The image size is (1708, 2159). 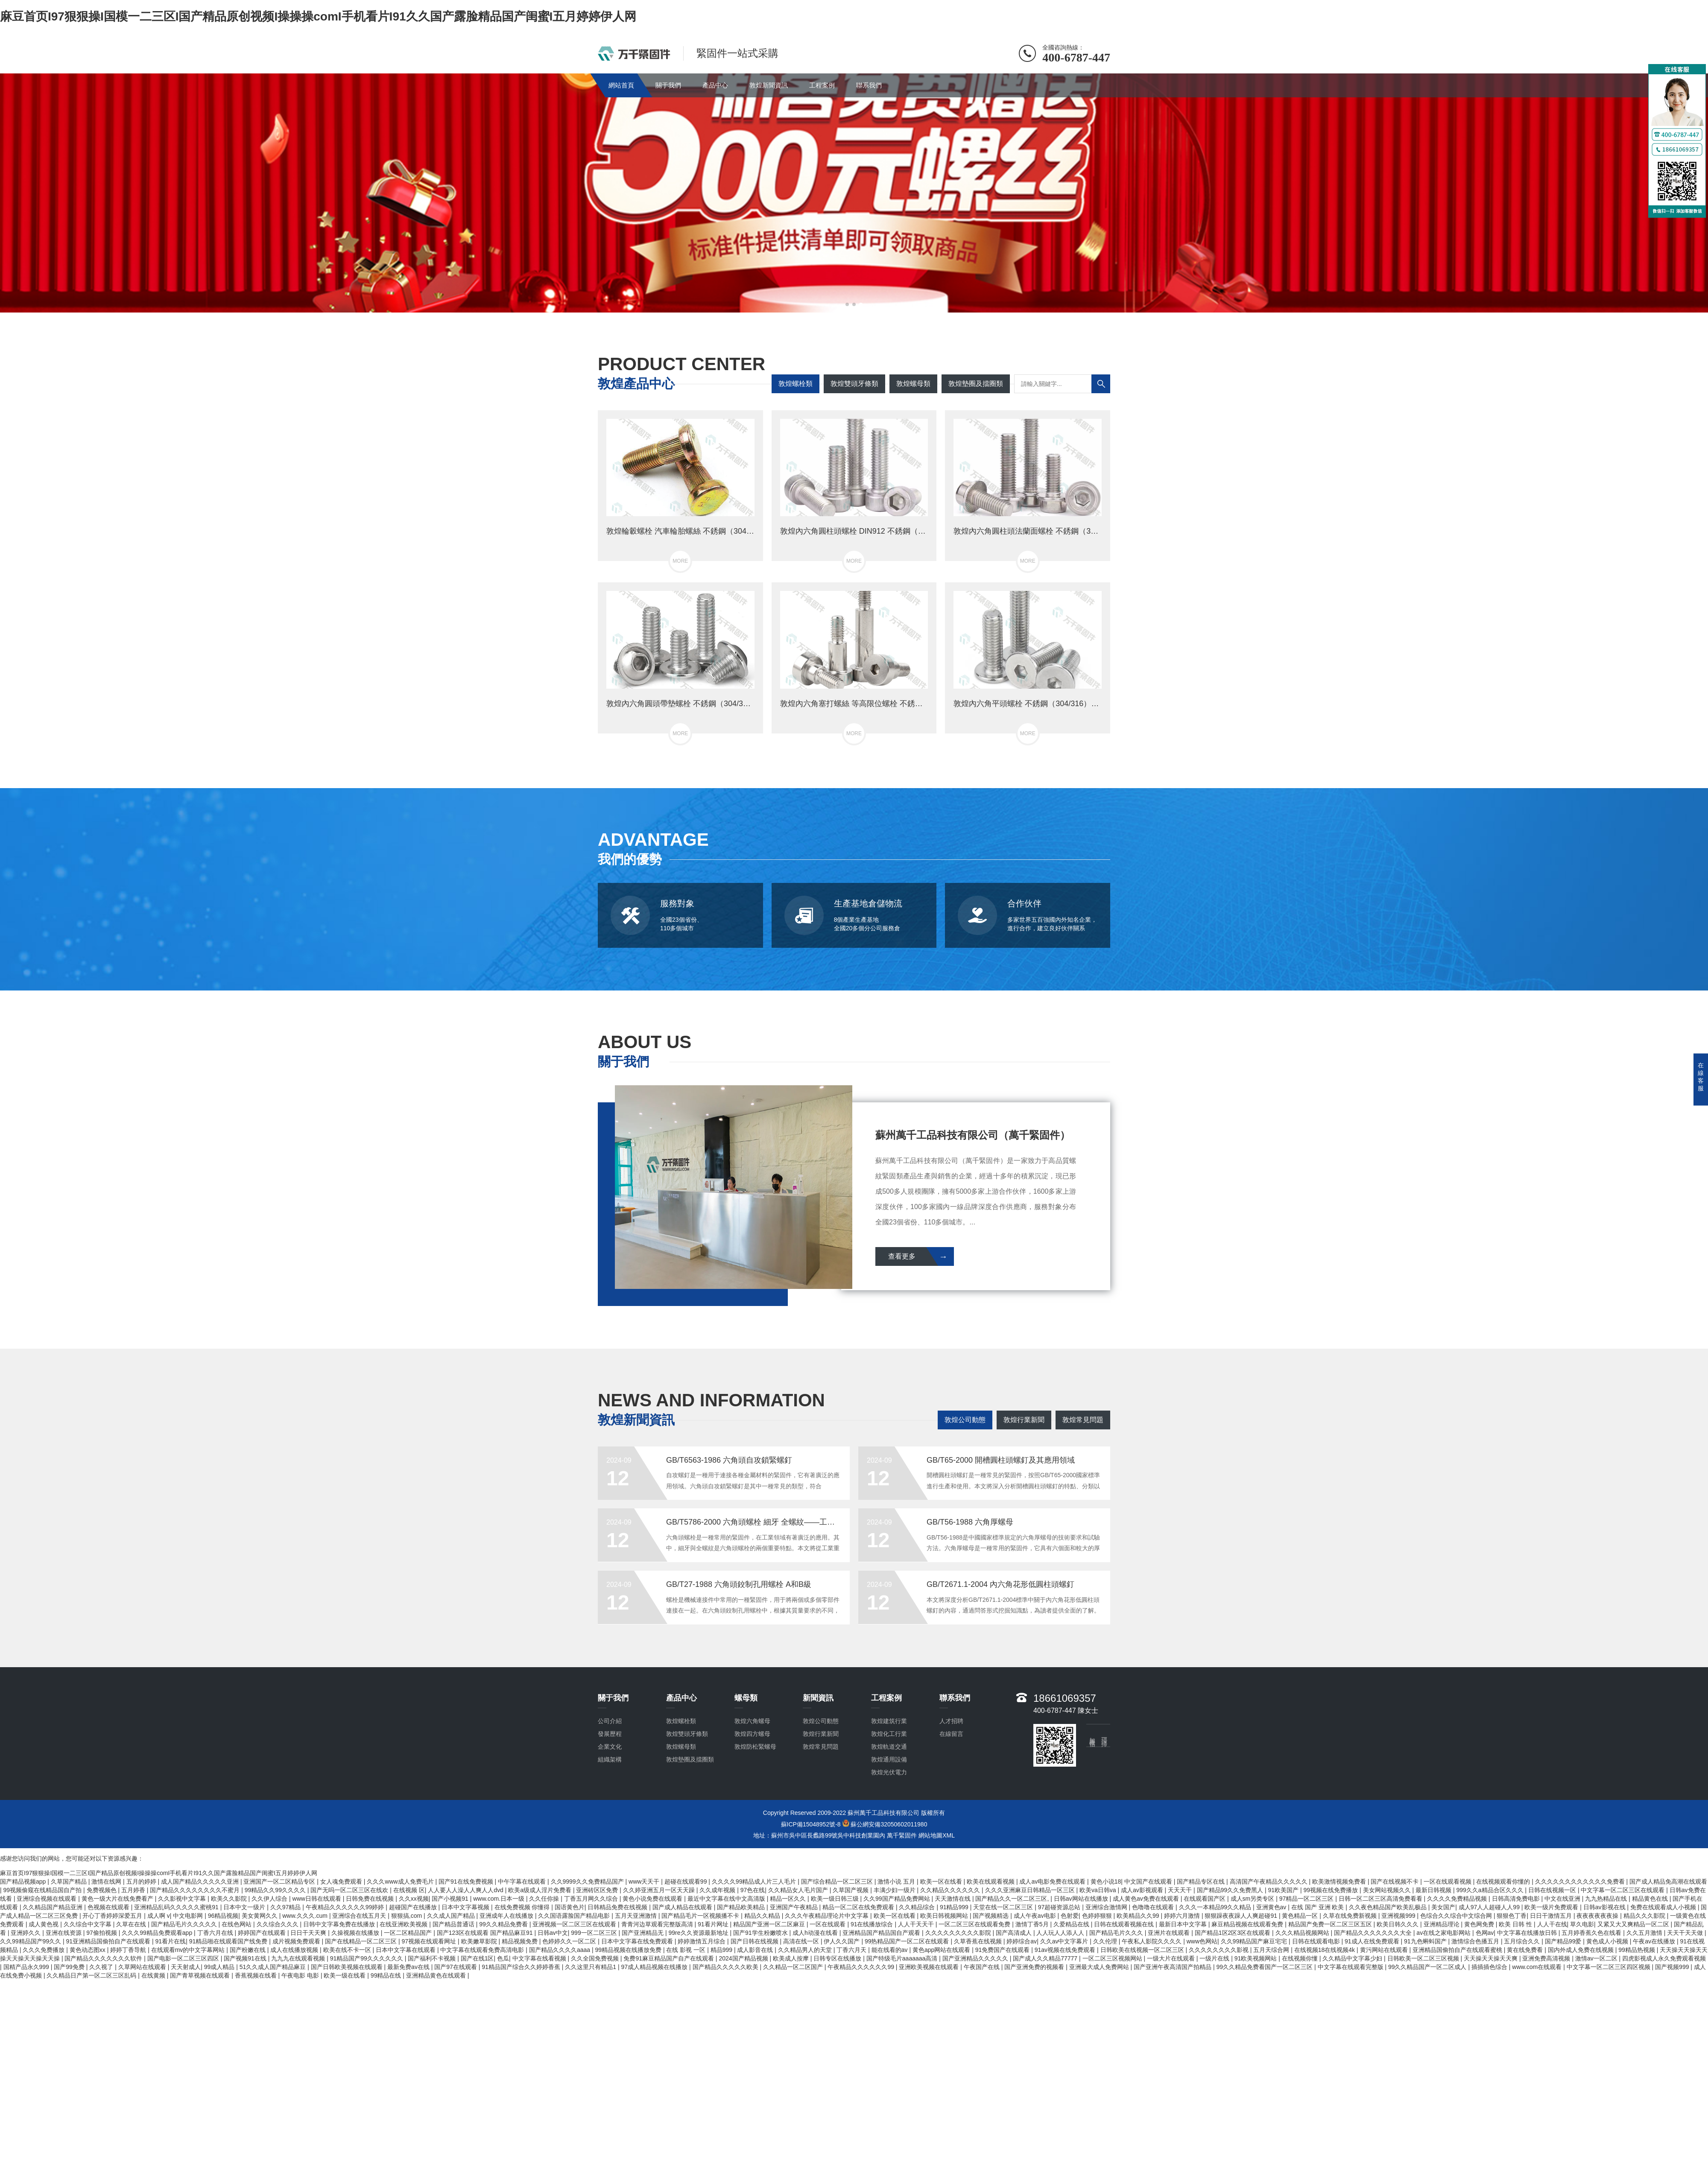 What do you see at coordinates (659, 1890) in the screenshot?
I see `久久婷亚洲五月一区天天躁` at bounding box center [659, 1890].